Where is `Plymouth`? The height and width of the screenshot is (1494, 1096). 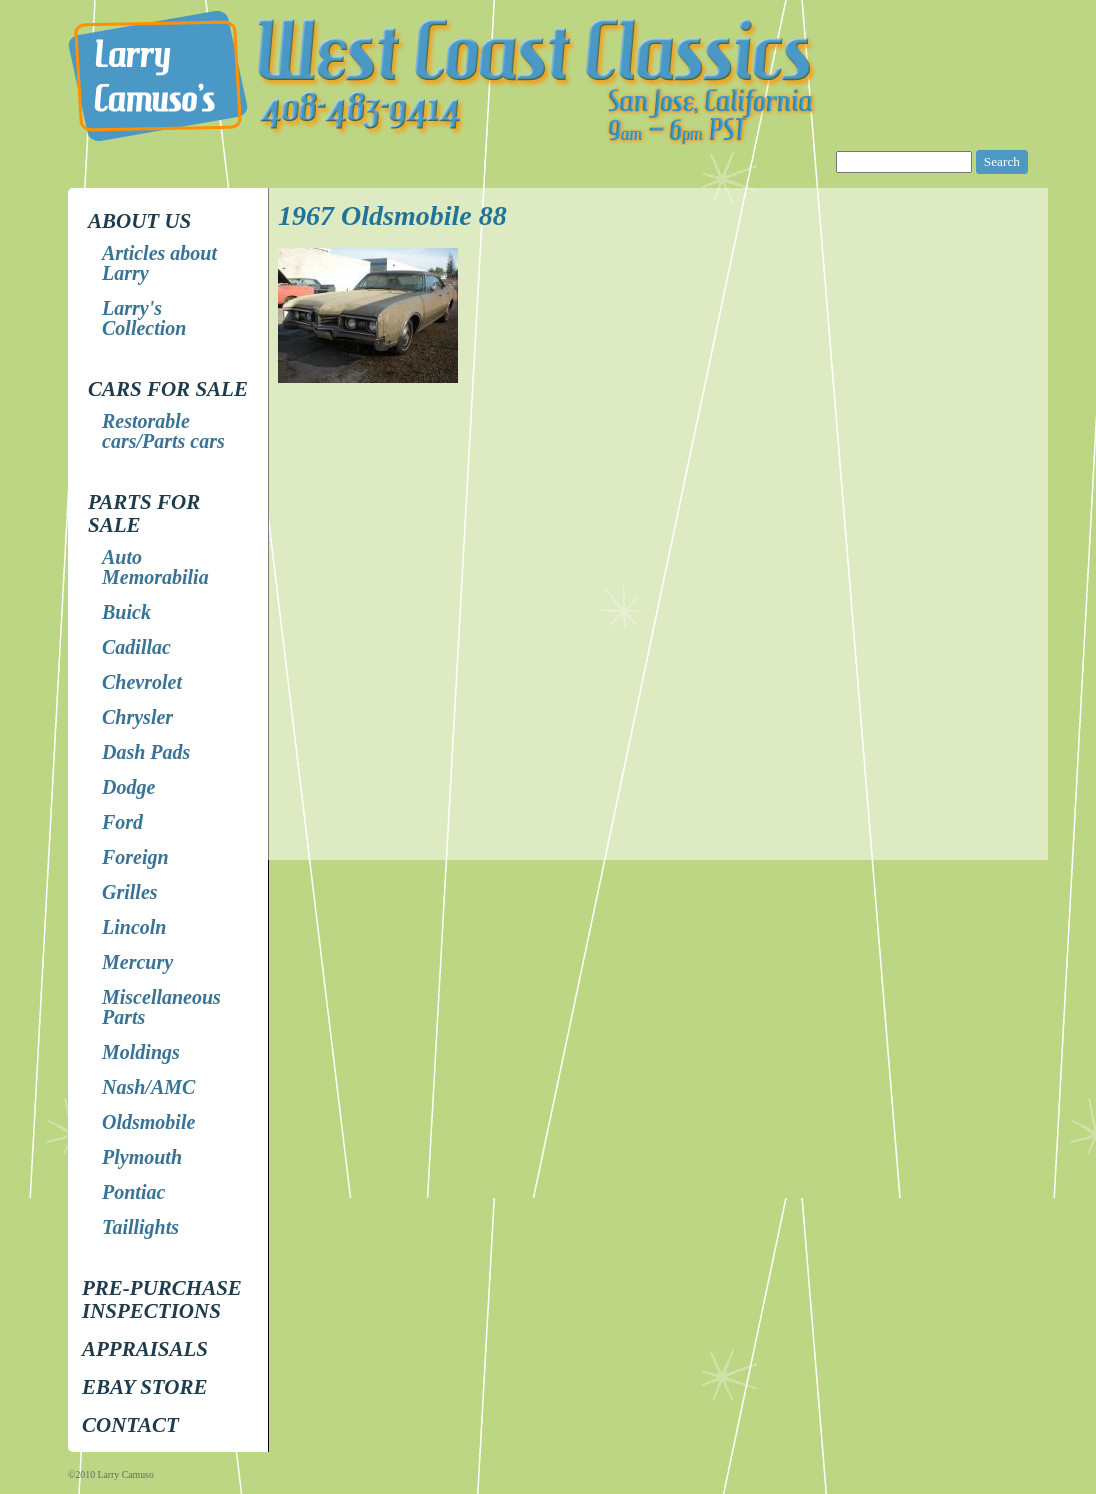 Plymouth is located at coordinates (142, 1157).